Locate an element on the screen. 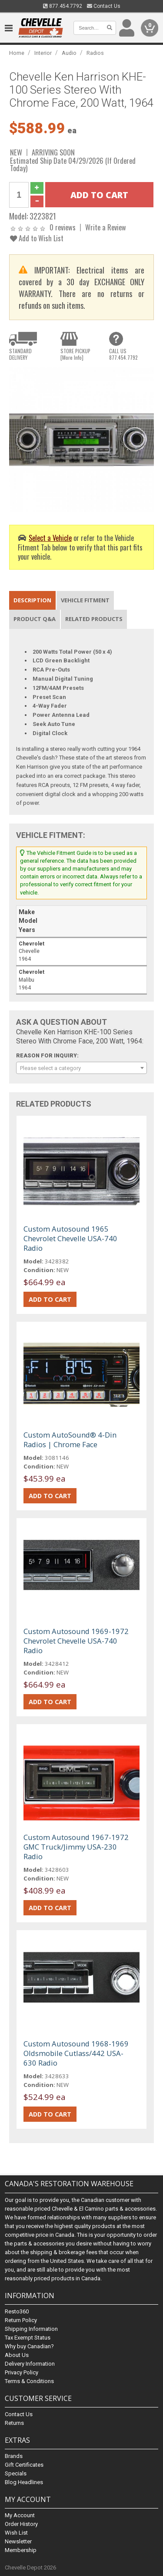 The width and height of the screenshot is (163, 2576). Custom Autosound 1969-1972 Chevrolet Chevelle USA-740 Radio is located at coordinates (76, 1640).